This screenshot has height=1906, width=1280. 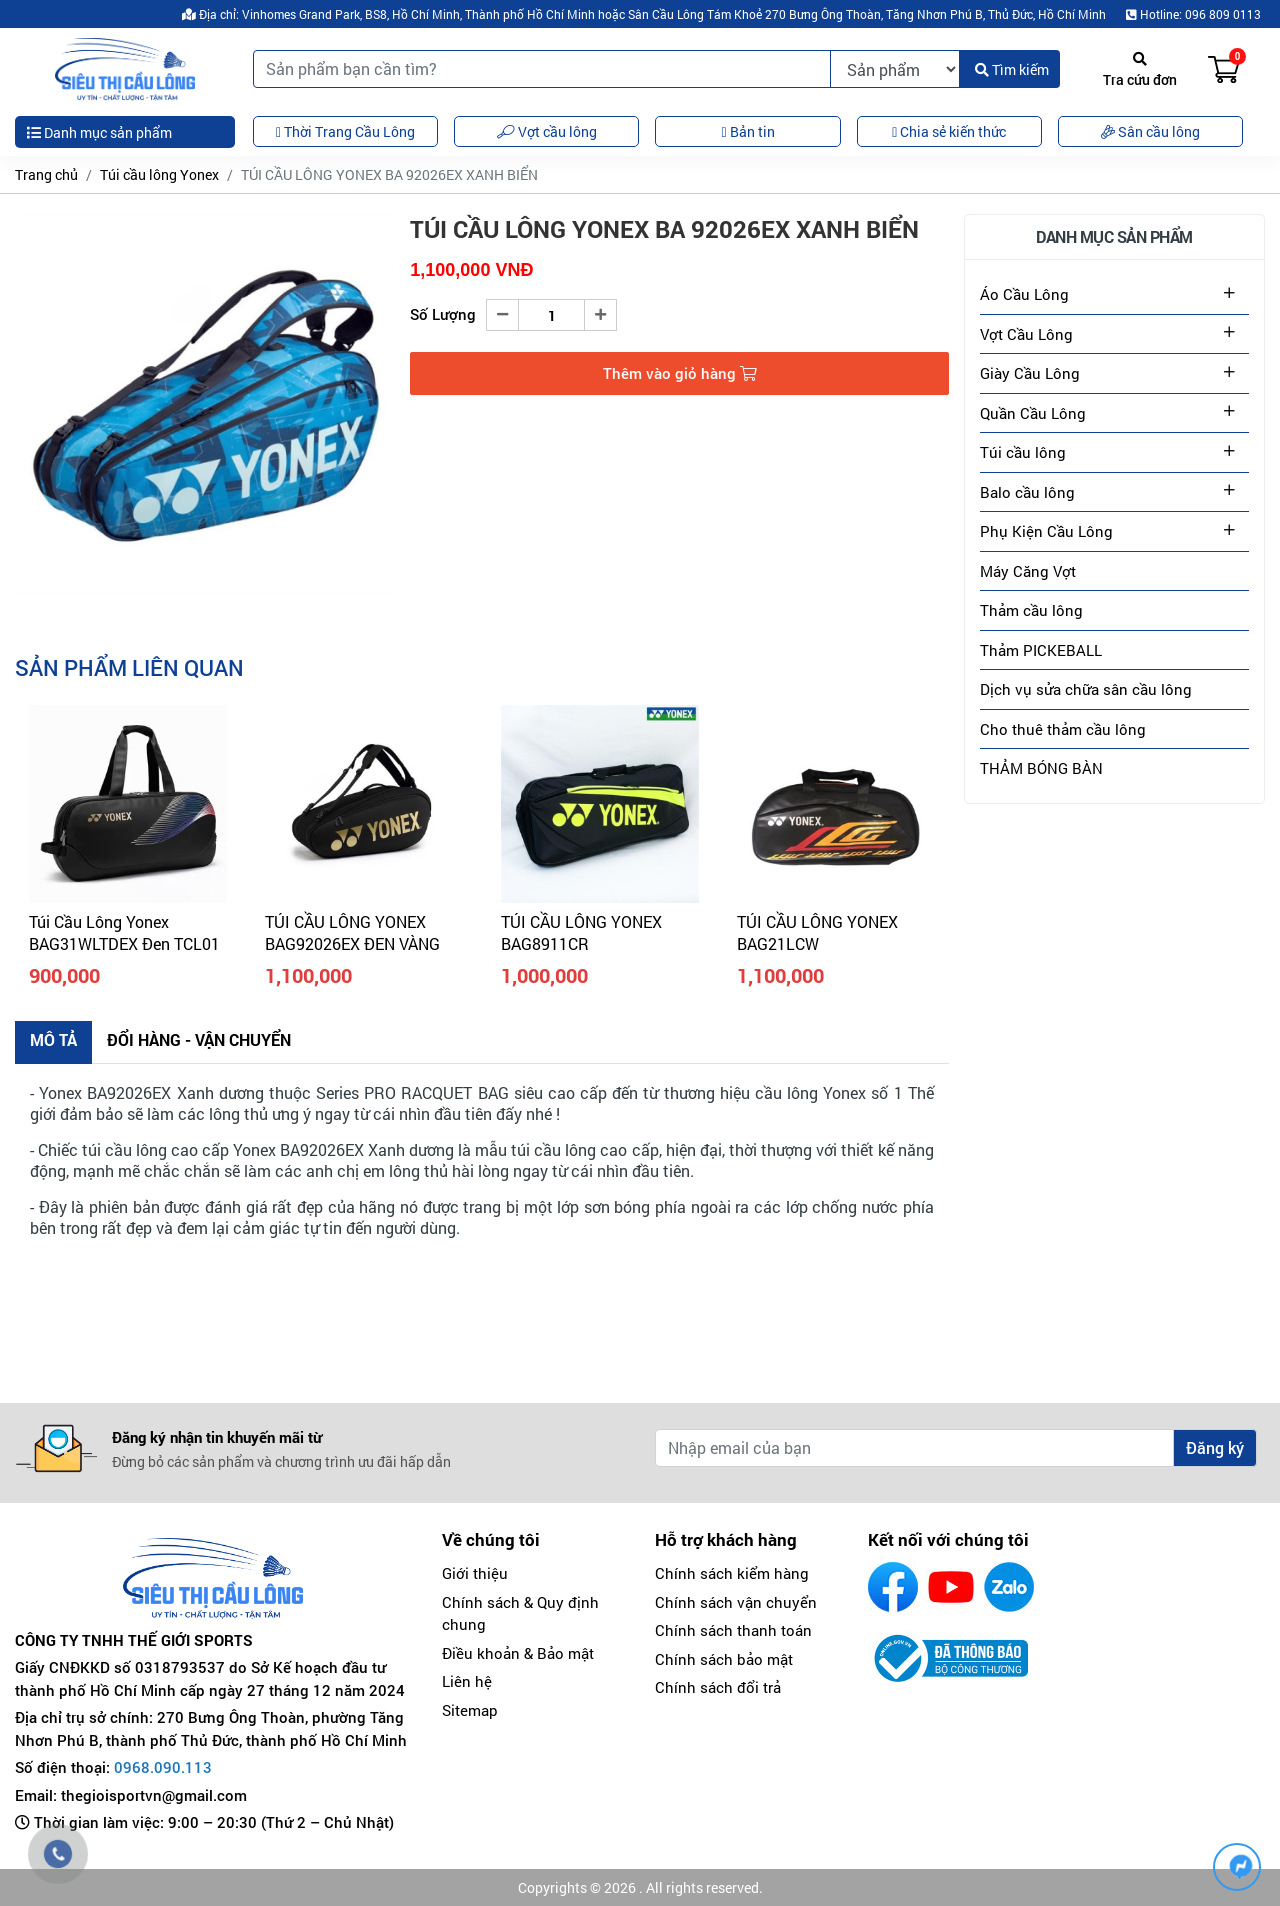 What do you see at coordinates (1041, 768) in the screenshot?
I see `THẢM BÓNG BÀN` at bounding box center [1041, 768].